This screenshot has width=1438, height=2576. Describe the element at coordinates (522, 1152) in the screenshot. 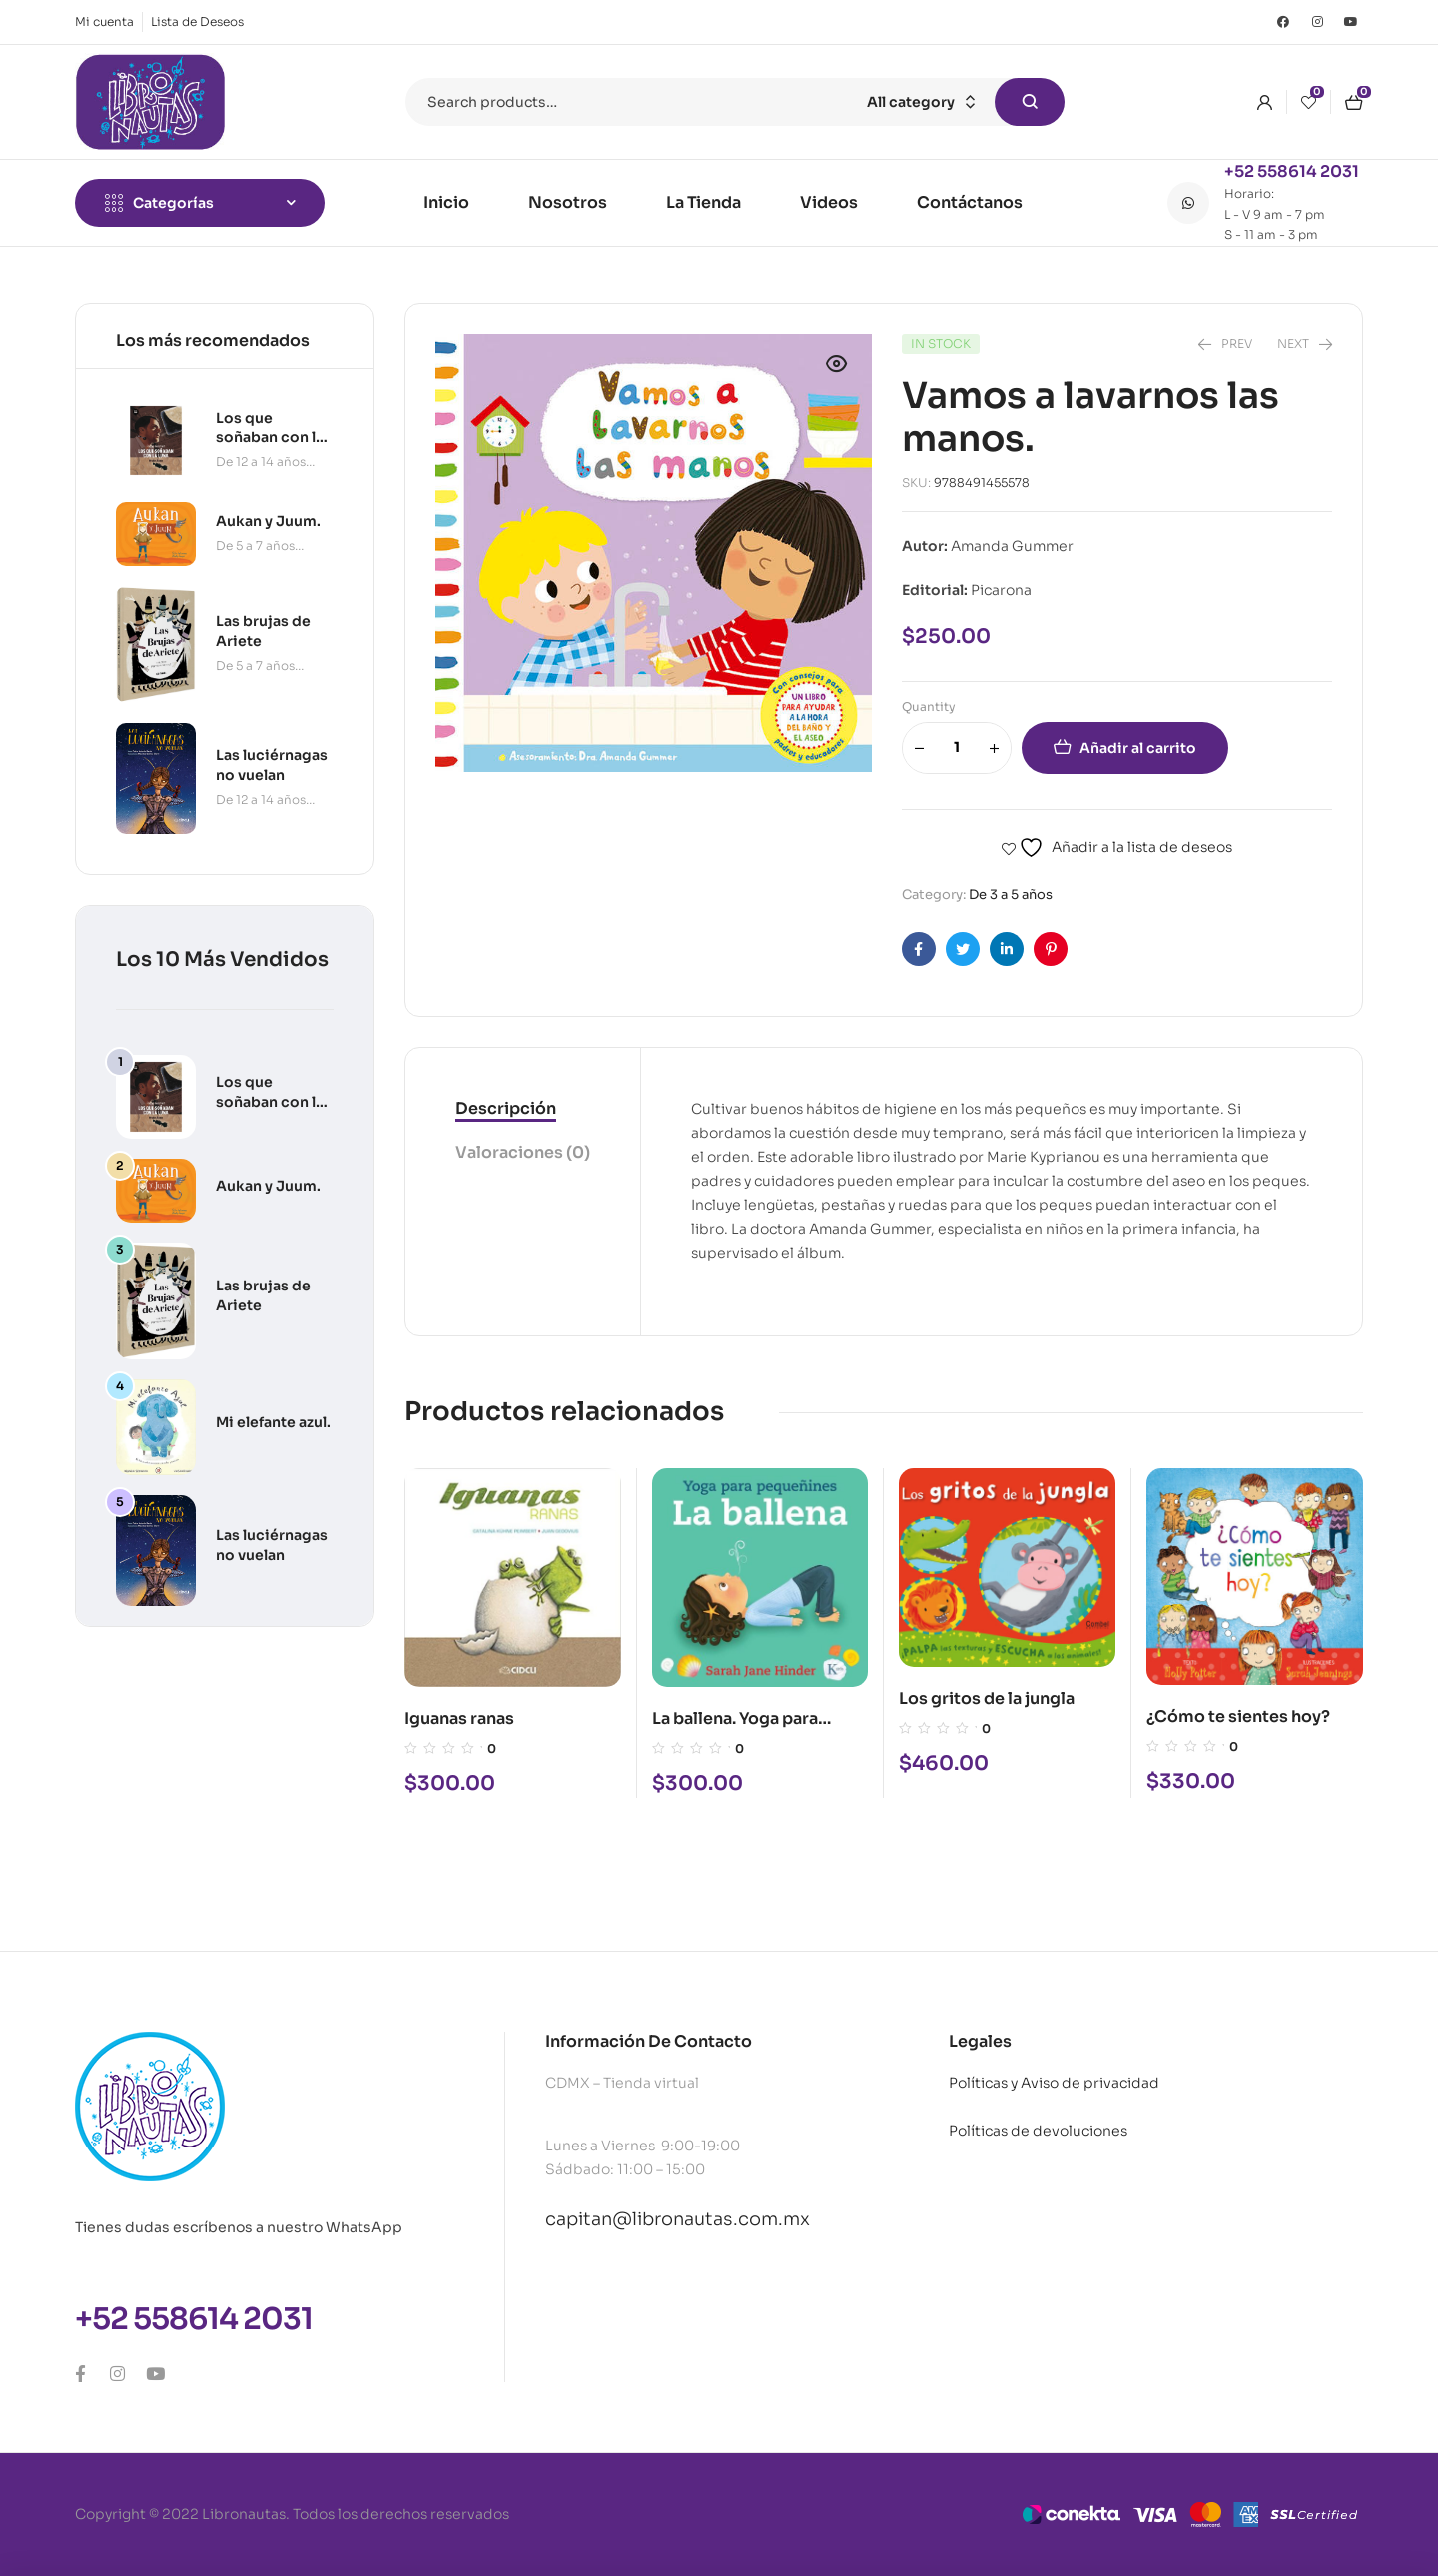

I see `Valoraciones (0)` at that location.